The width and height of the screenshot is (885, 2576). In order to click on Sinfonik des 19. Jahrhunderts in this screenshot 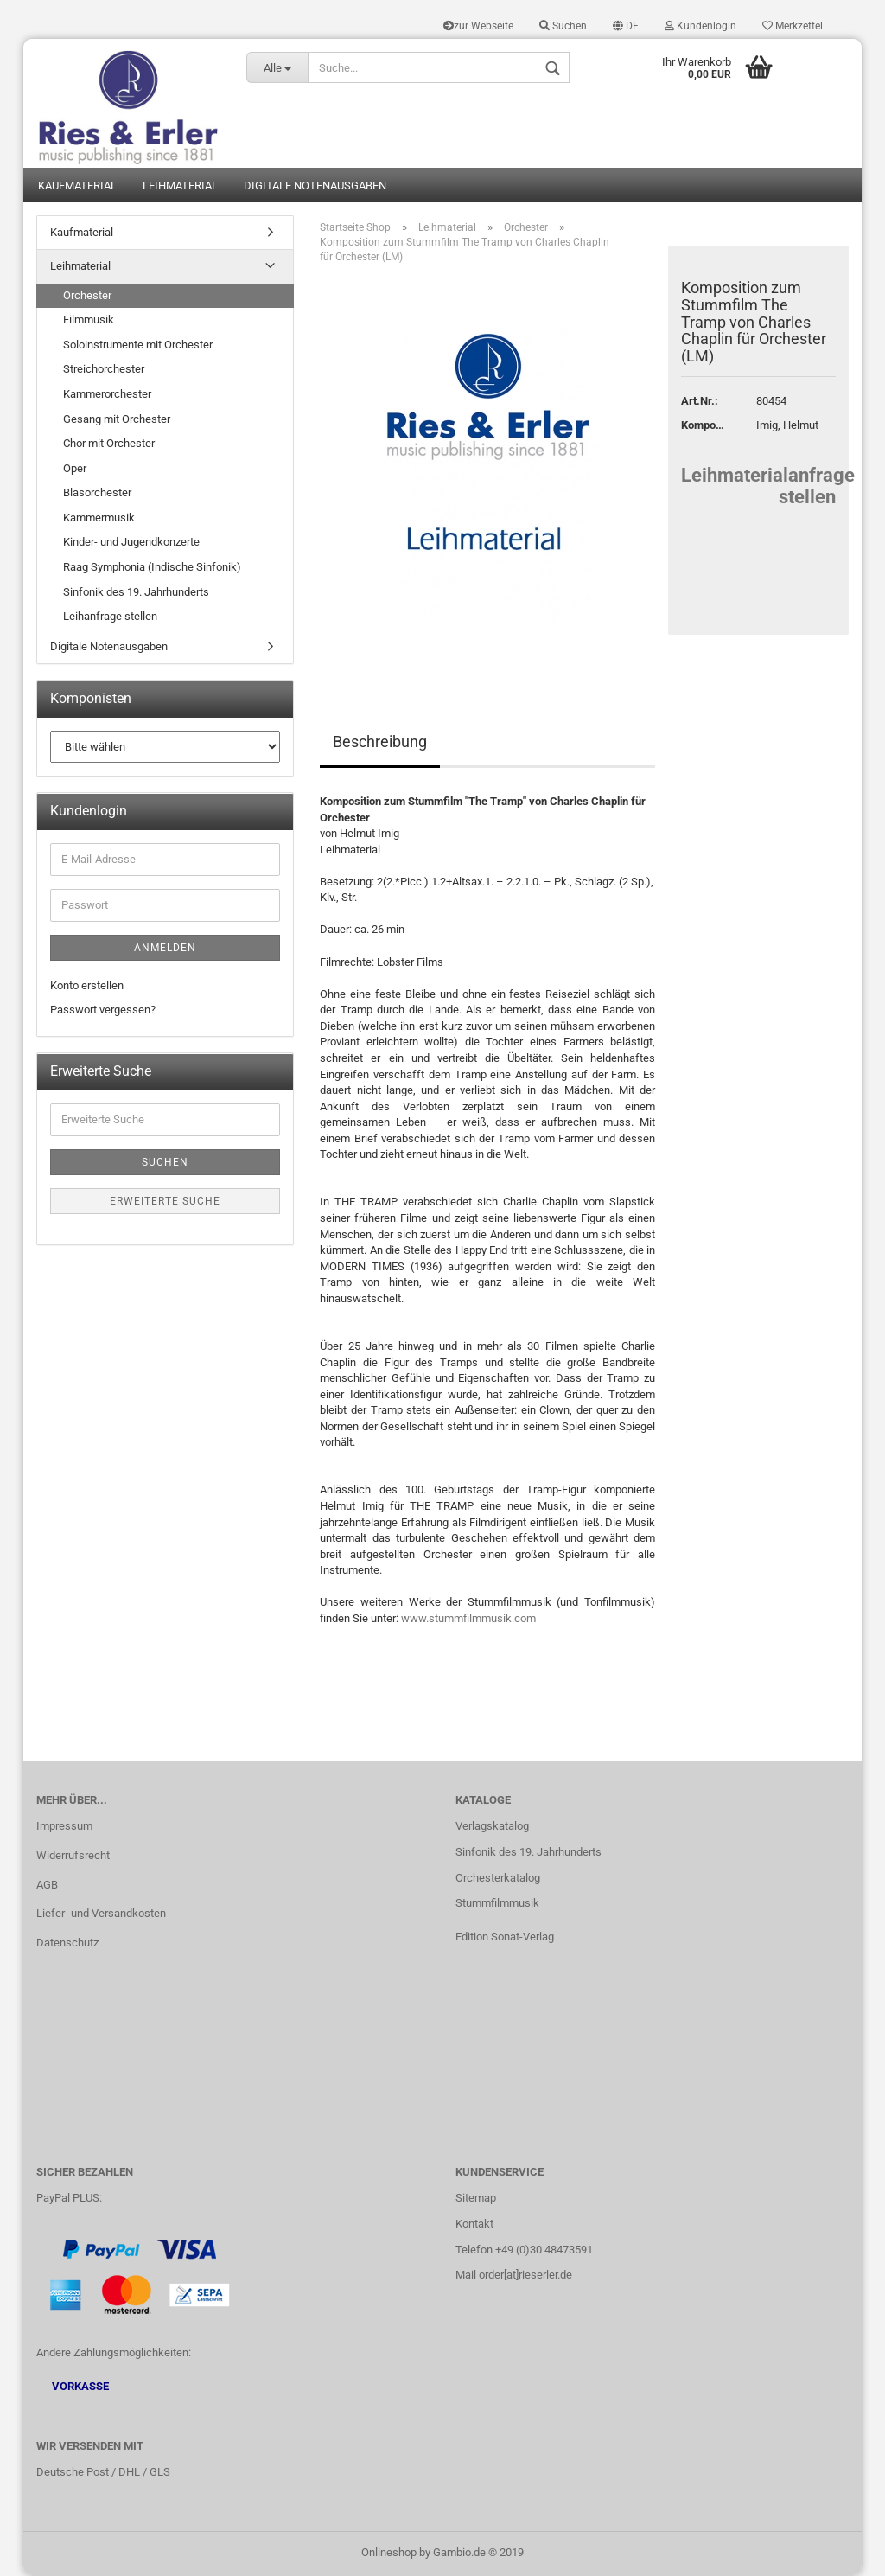, I will do `click(136, 592)`.